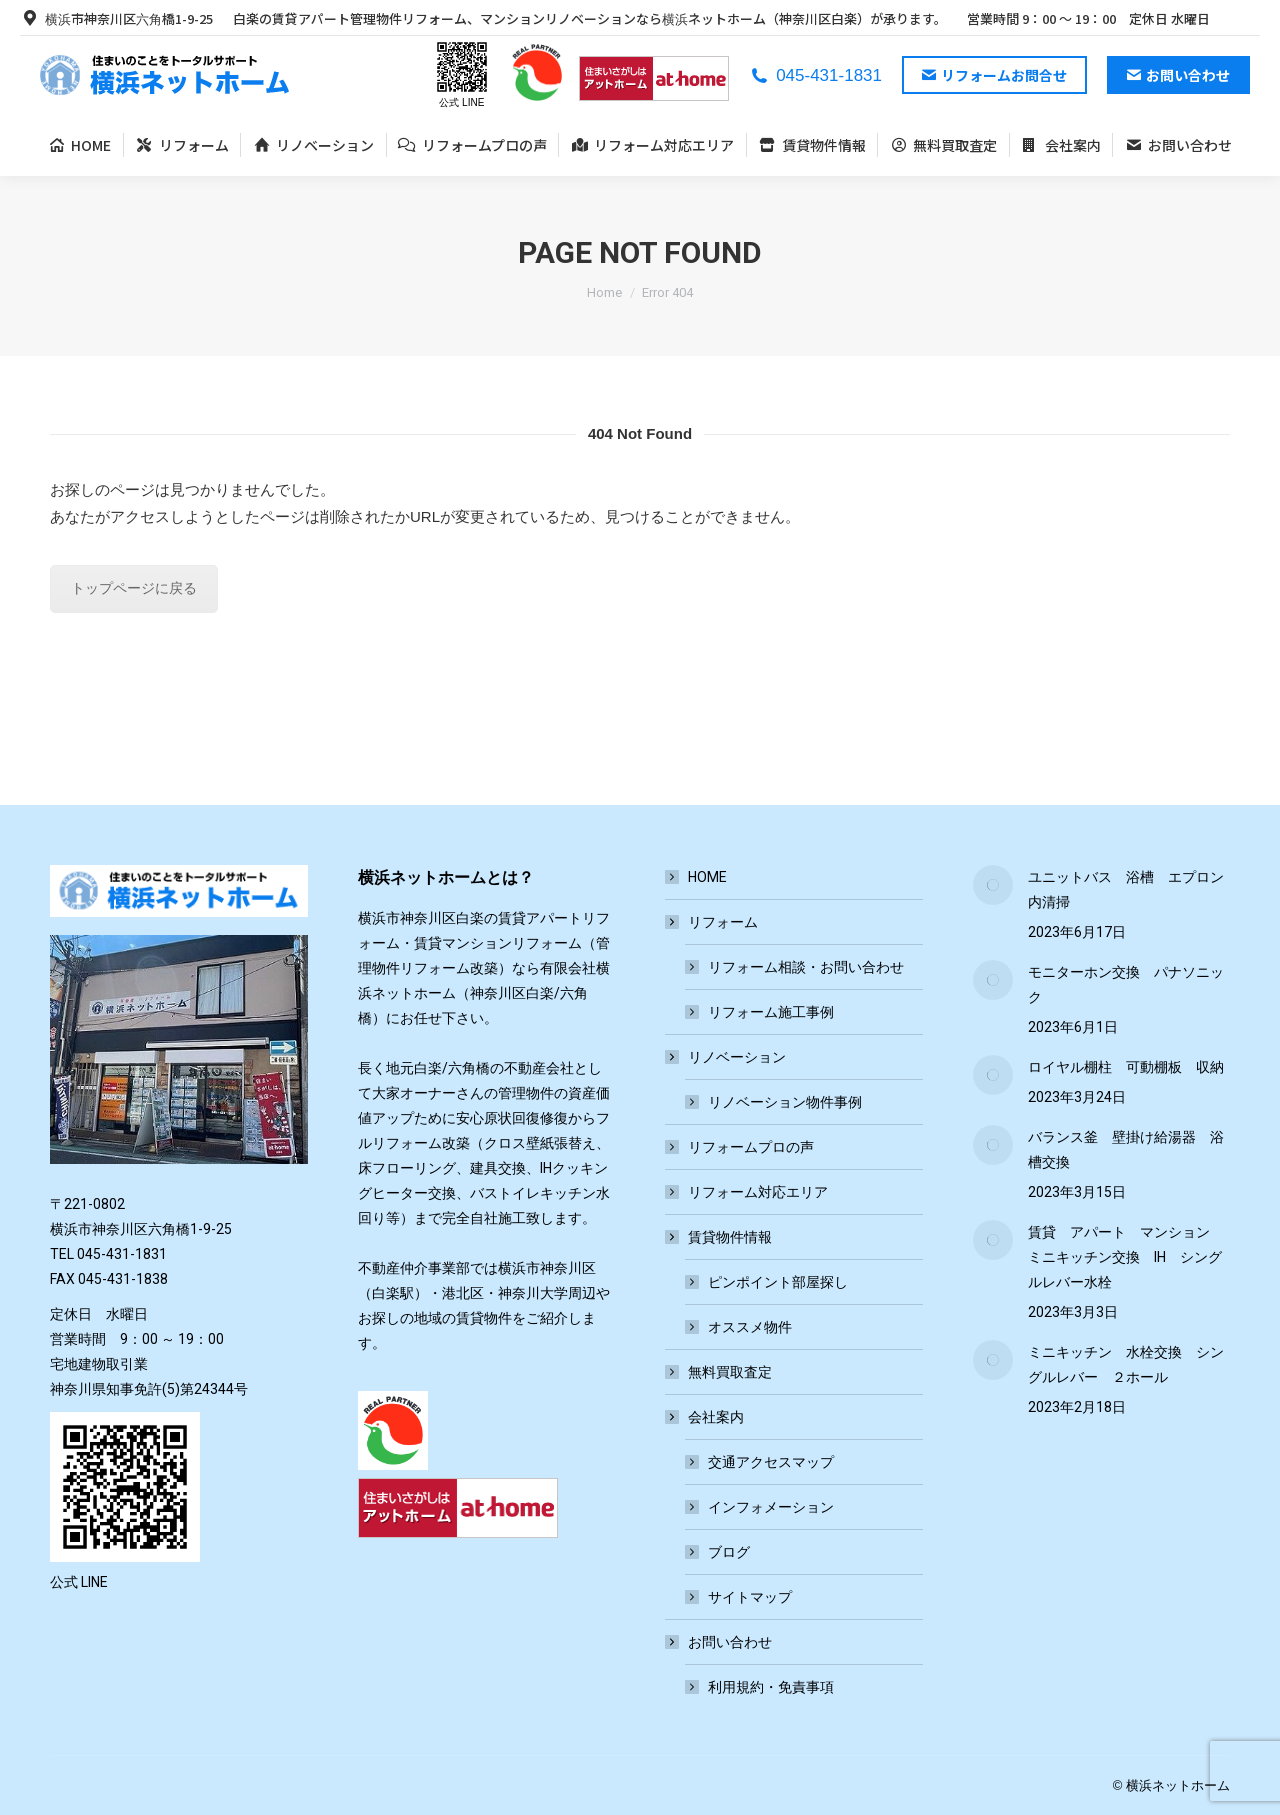 This screenshot has width=1280, height=1815. What do you see at coordinates (785, 1102) in the screenshot?
I see `リノベーション物件事例` at bounding box center [785, 1102].